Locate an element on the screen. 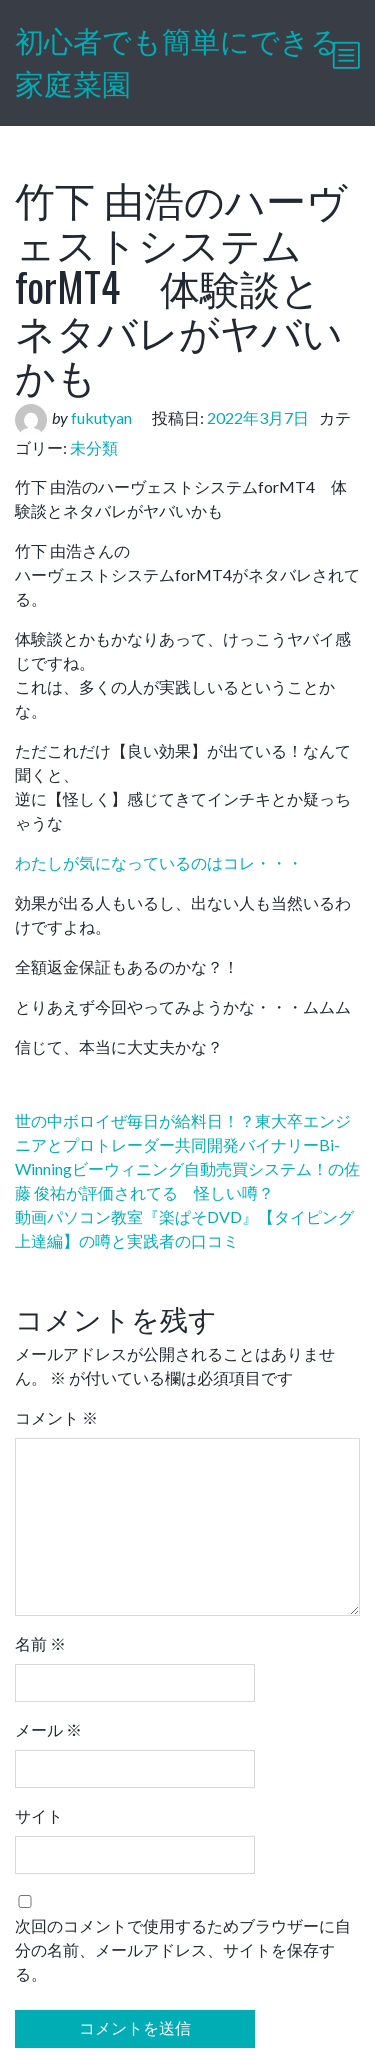 This screenshot has height=2064, width=375. コメント is located at coordinates (56, 1417).